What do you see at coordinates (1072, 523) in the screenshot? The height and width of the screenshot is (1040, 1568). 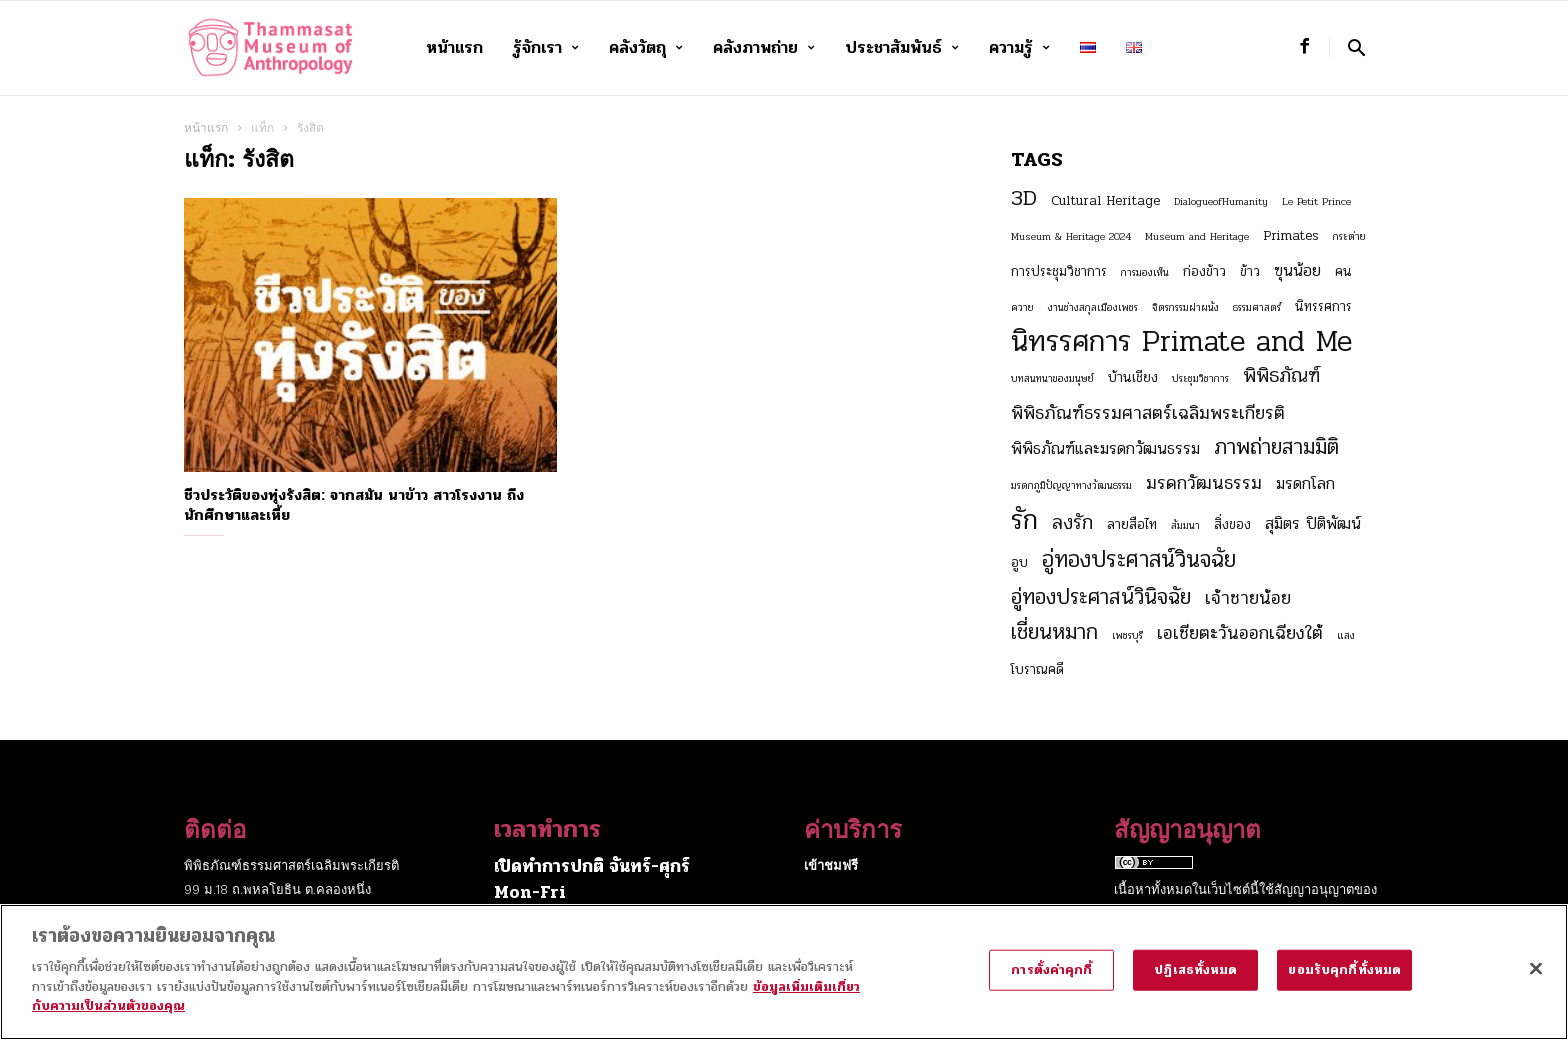 I see `ลงรัก [ลงรัก (6 รายการ)]` at bounding box center [1072, 523].